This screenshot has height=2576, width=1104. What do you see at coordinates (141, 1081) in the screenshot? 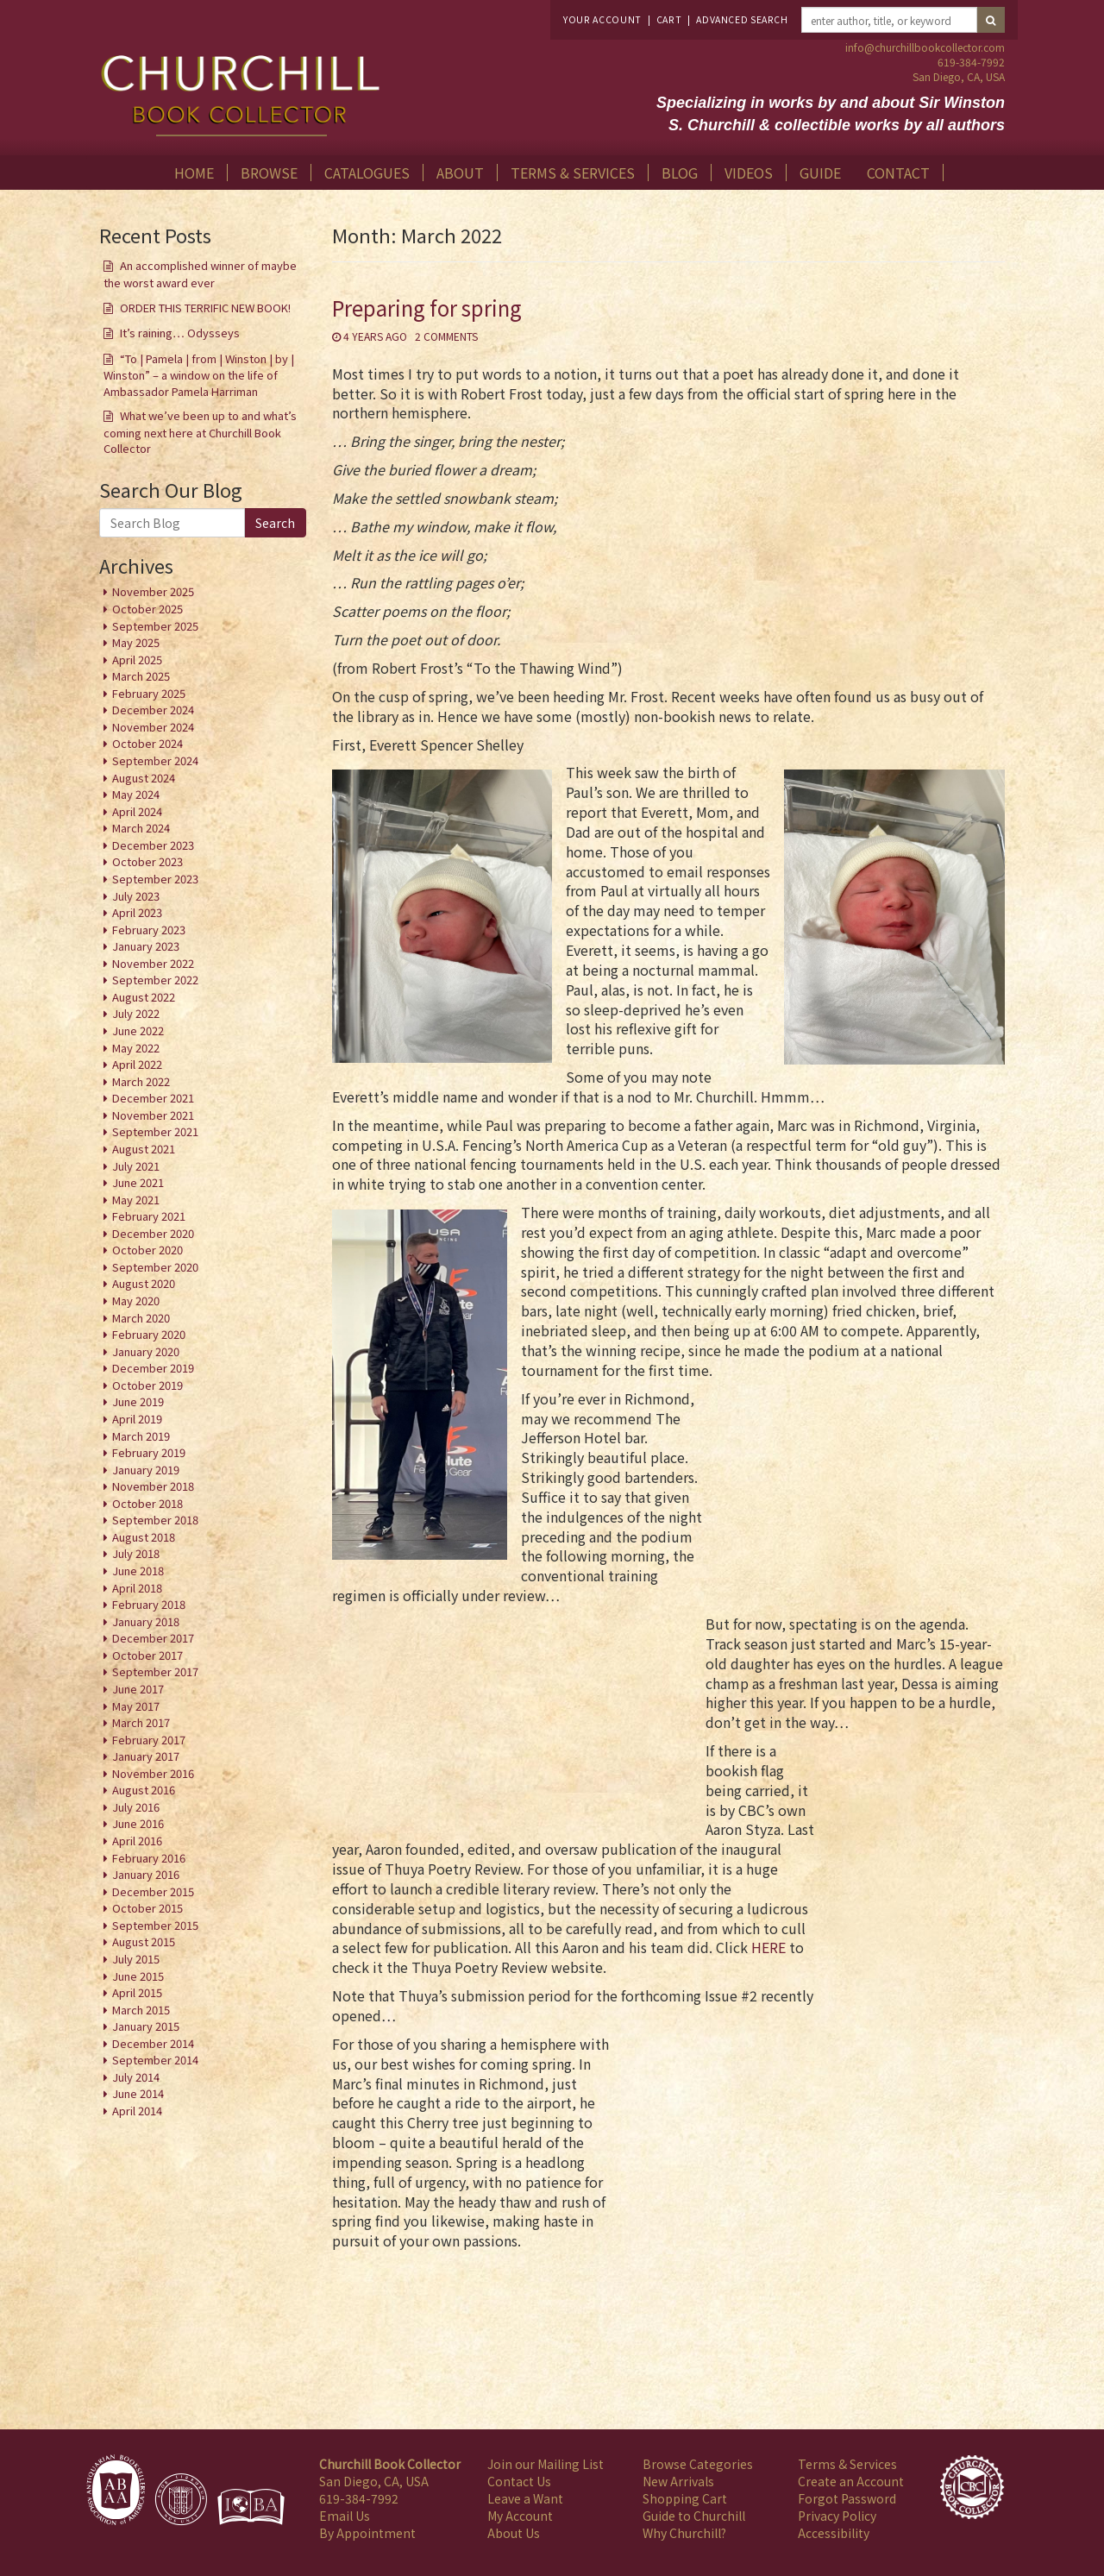
I see `March 2022` at bounding box center [141, 1081].